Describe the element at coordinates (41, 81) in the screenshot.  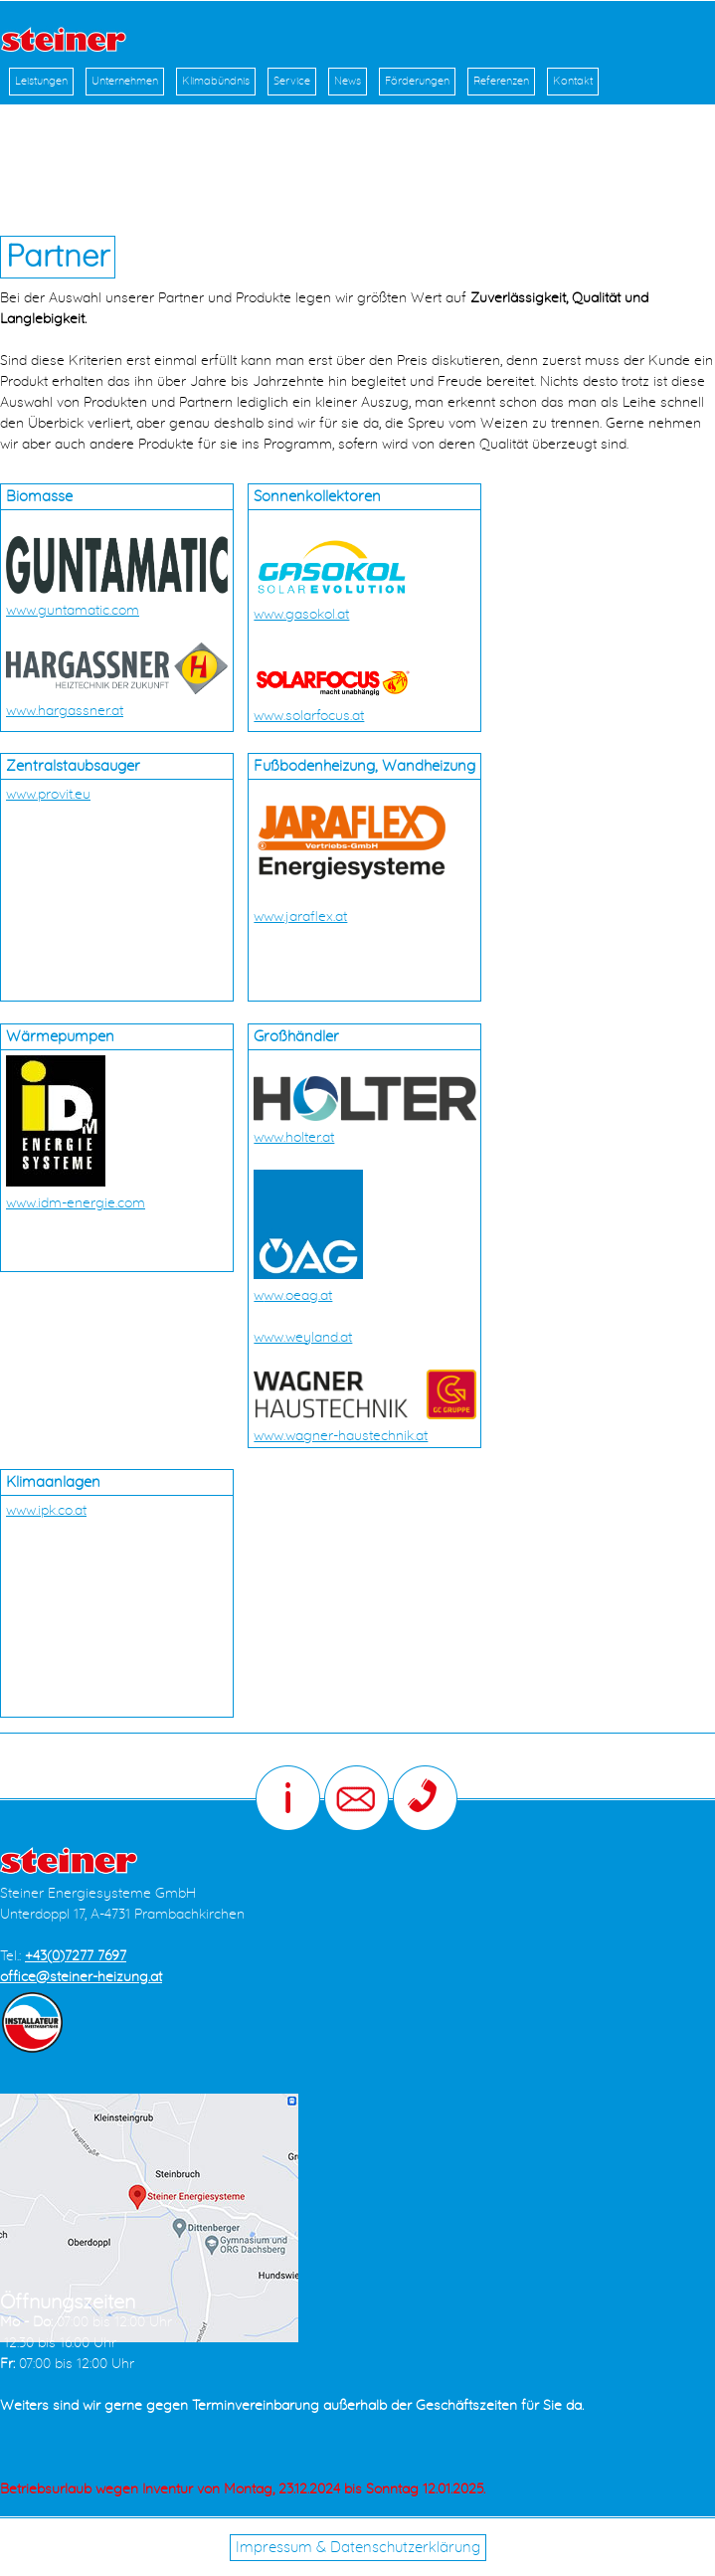
I see `Leistungen` at that location.